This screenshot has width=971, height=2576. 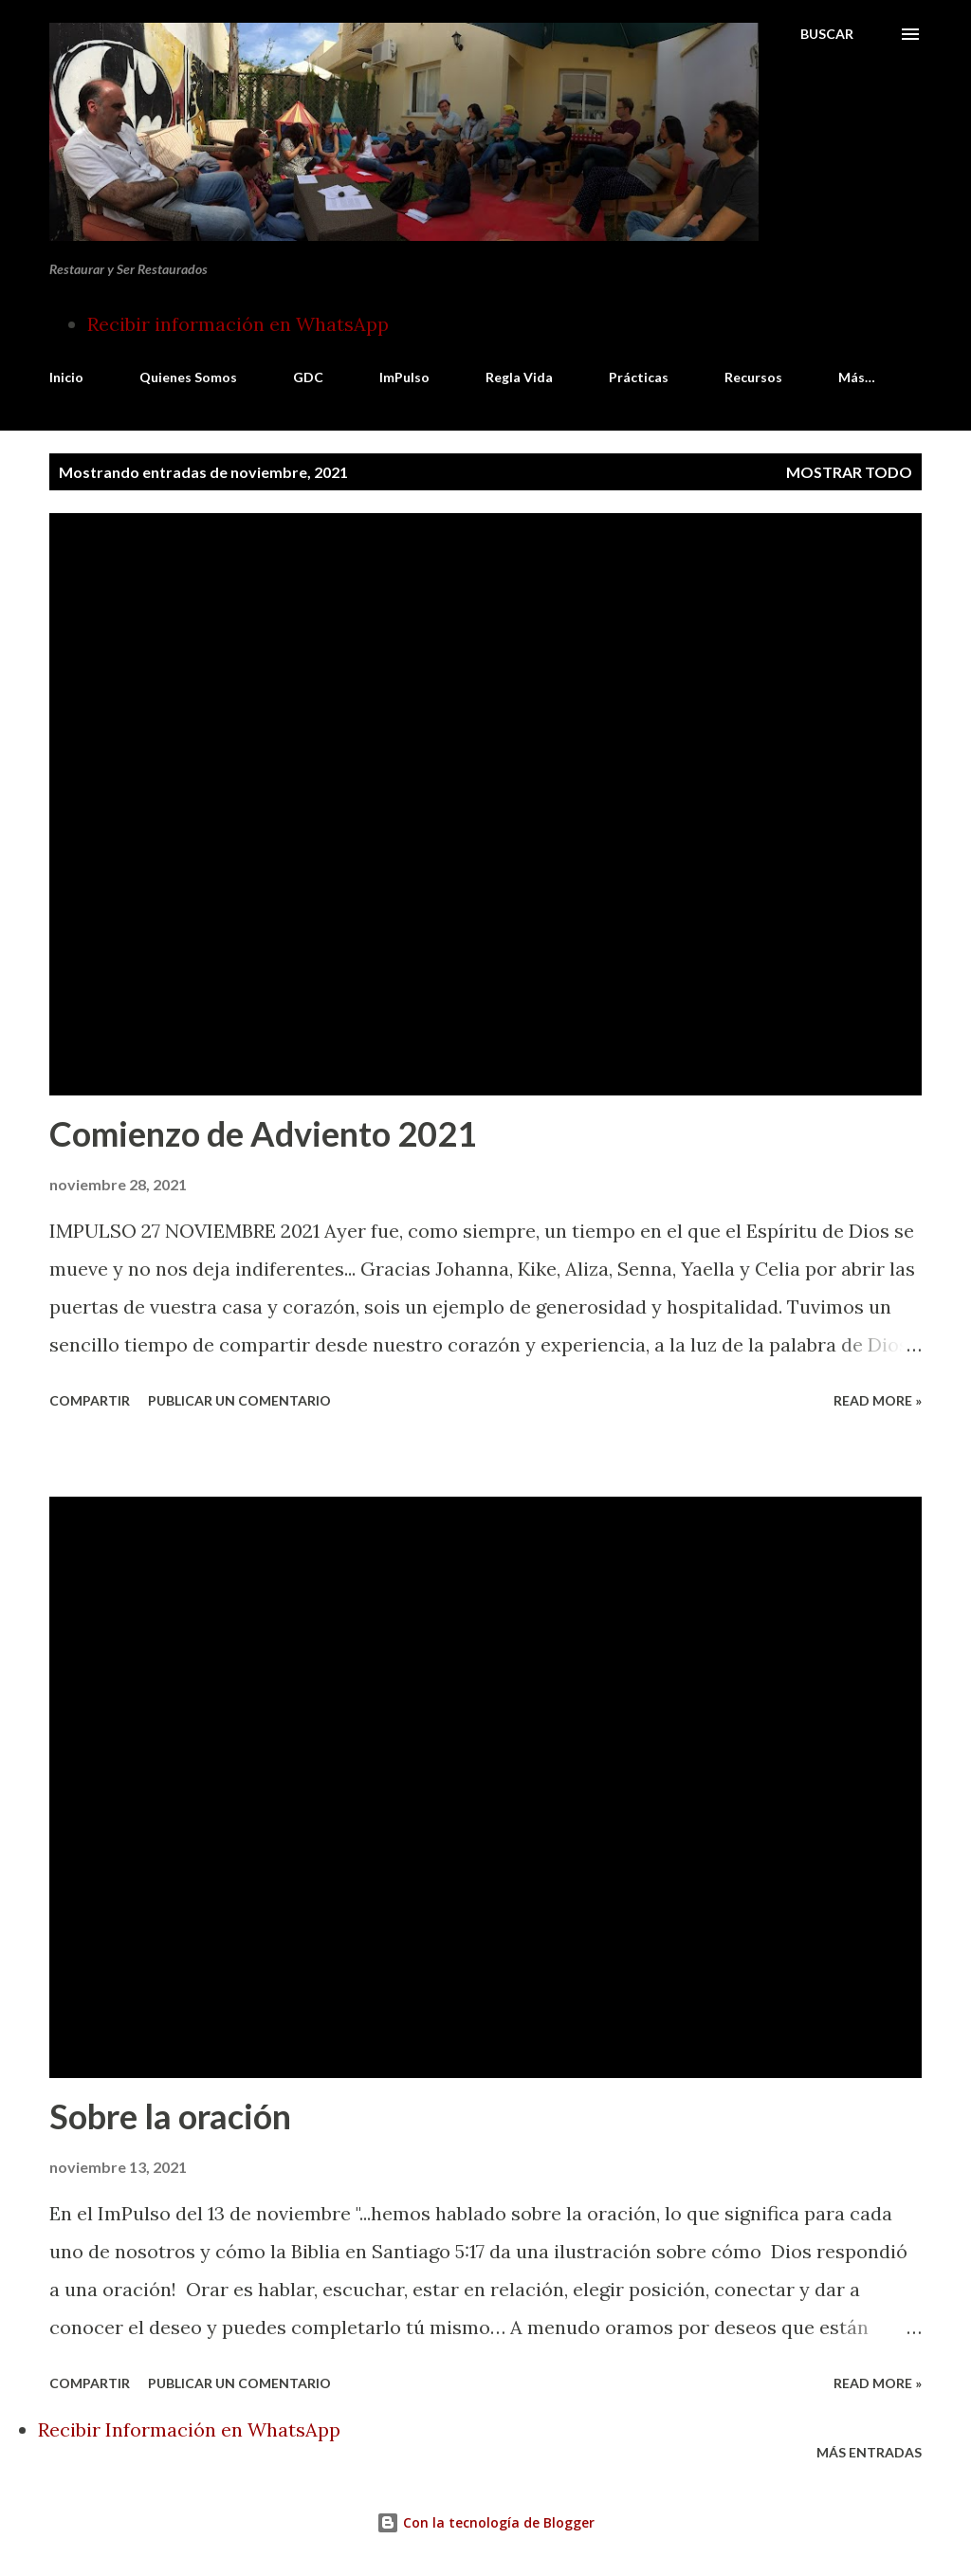 I want to click on Más…, so click(x=856, y=377).